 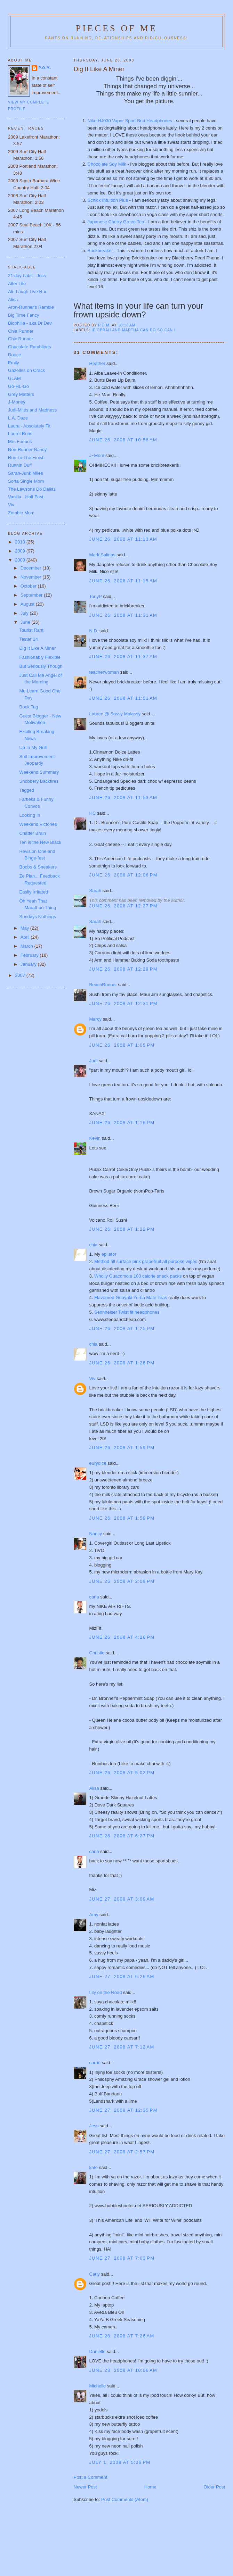 I want to click on Heather, so click(x=97, y=363).